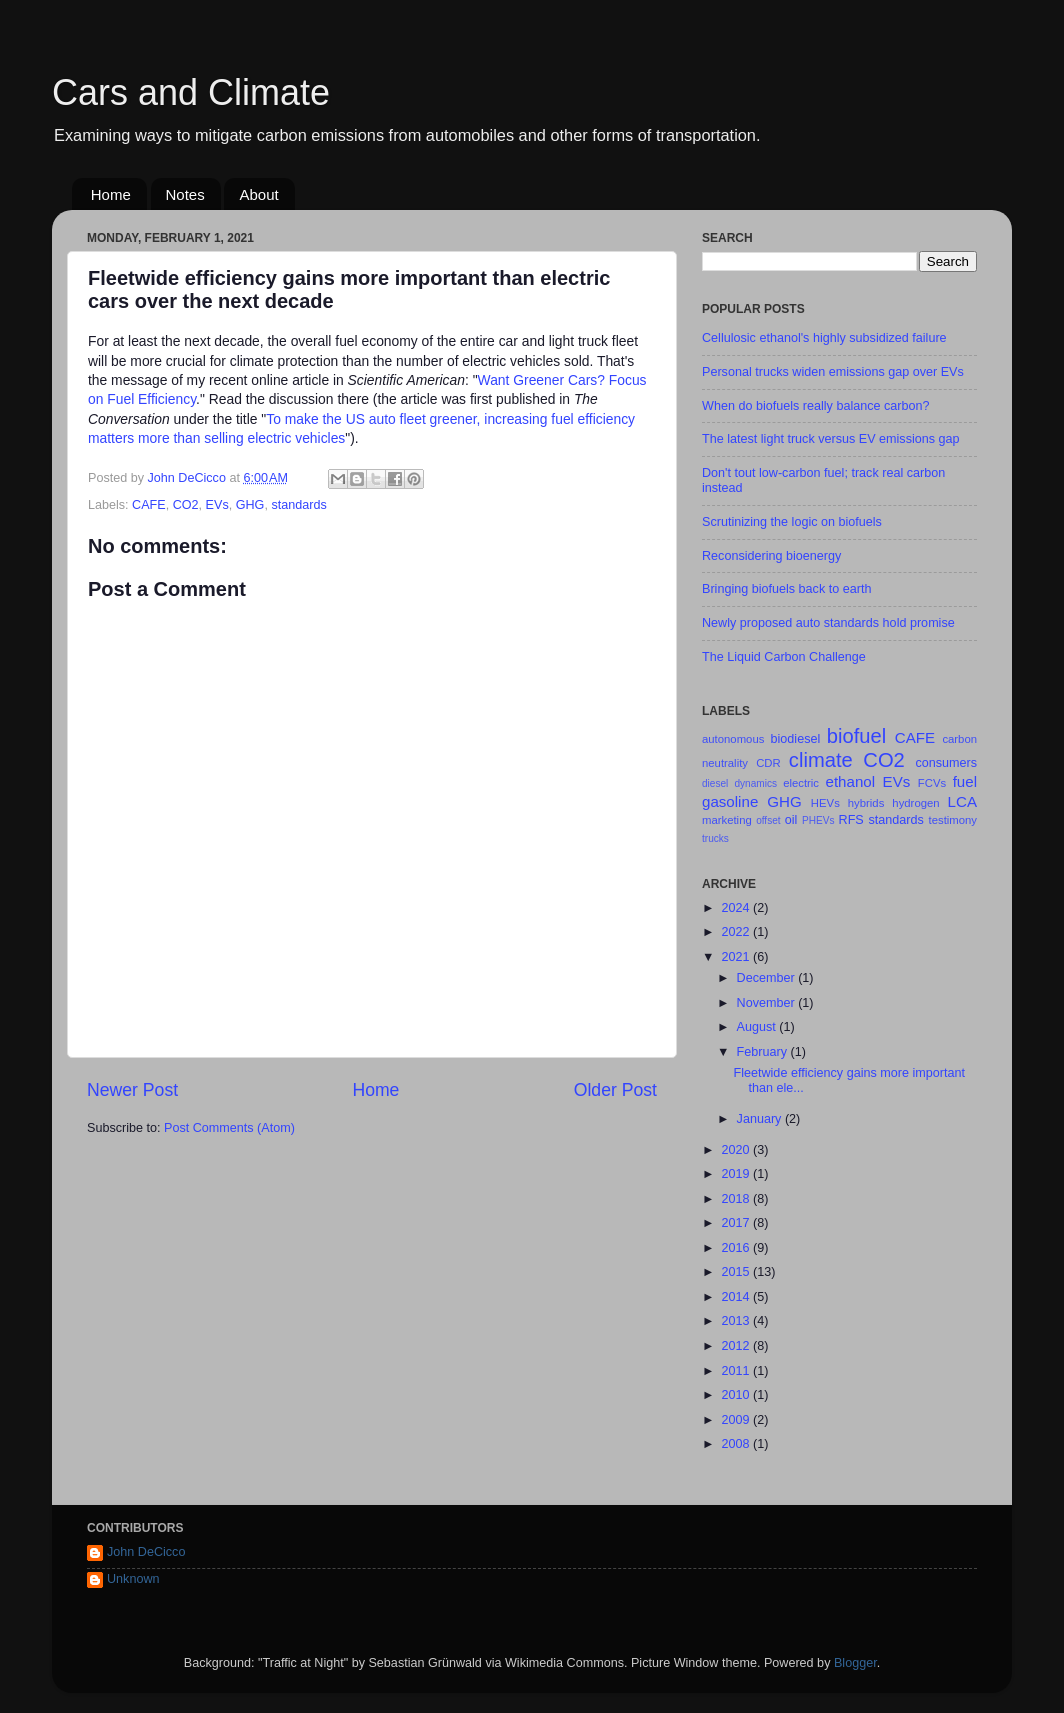 This screenshot has width=1064, height=1713. I want to click on November, so click(768, 1003).